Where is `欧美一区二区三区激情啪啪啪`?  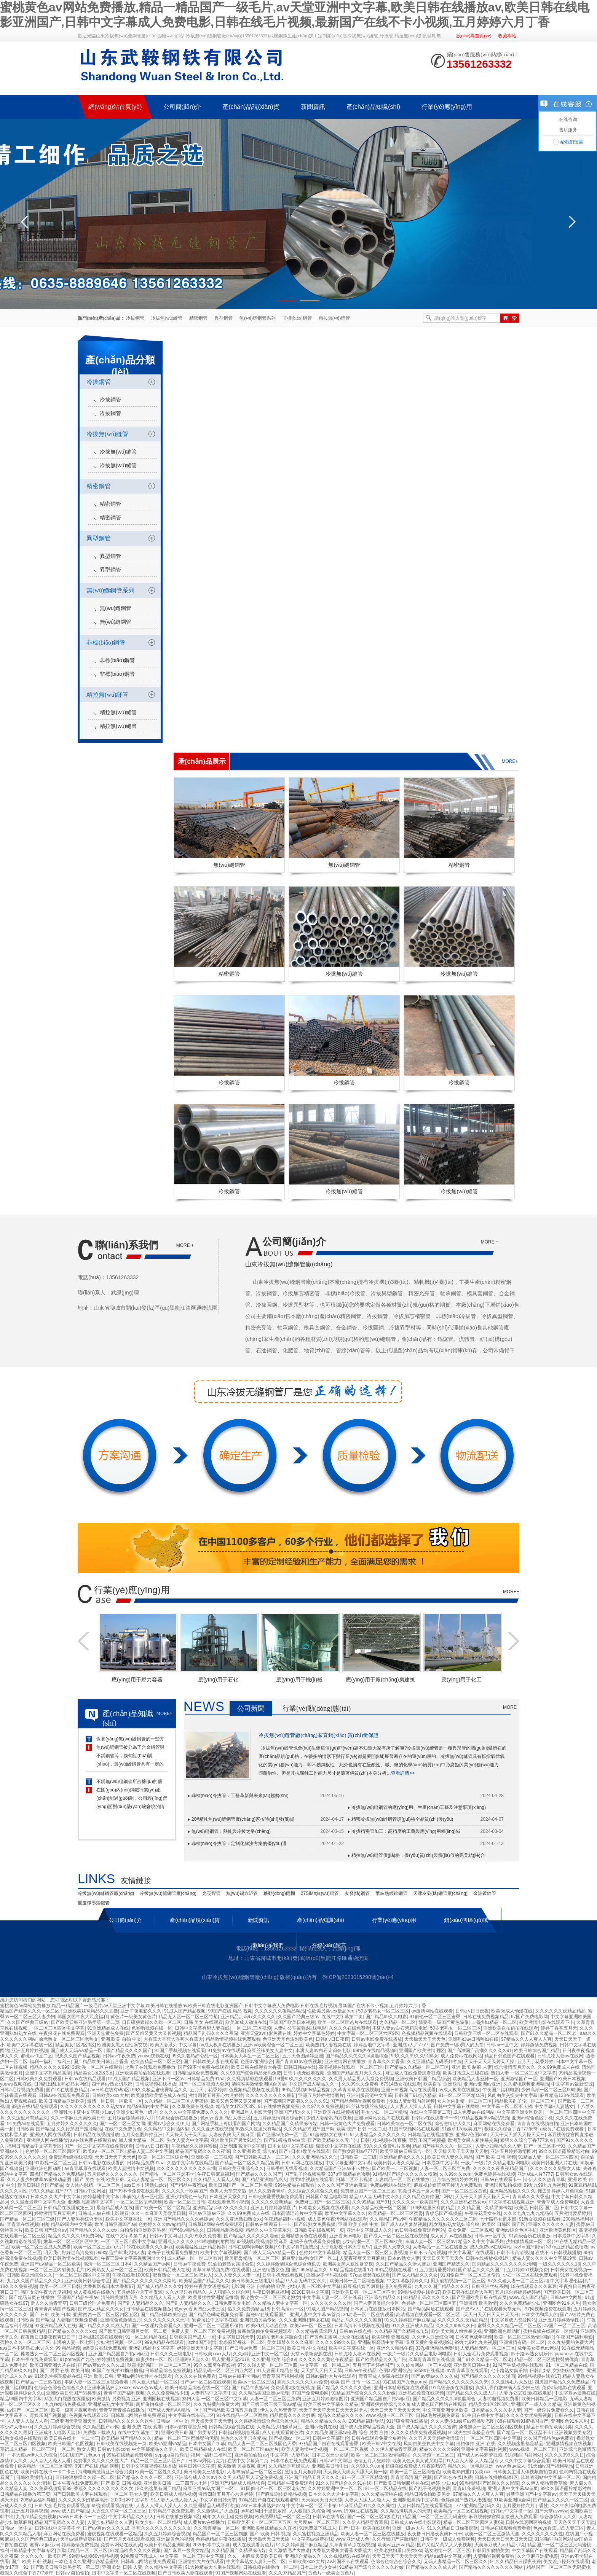 欧美一区二区三区激情啪啪啪 is located at coordinates (524, 2337).